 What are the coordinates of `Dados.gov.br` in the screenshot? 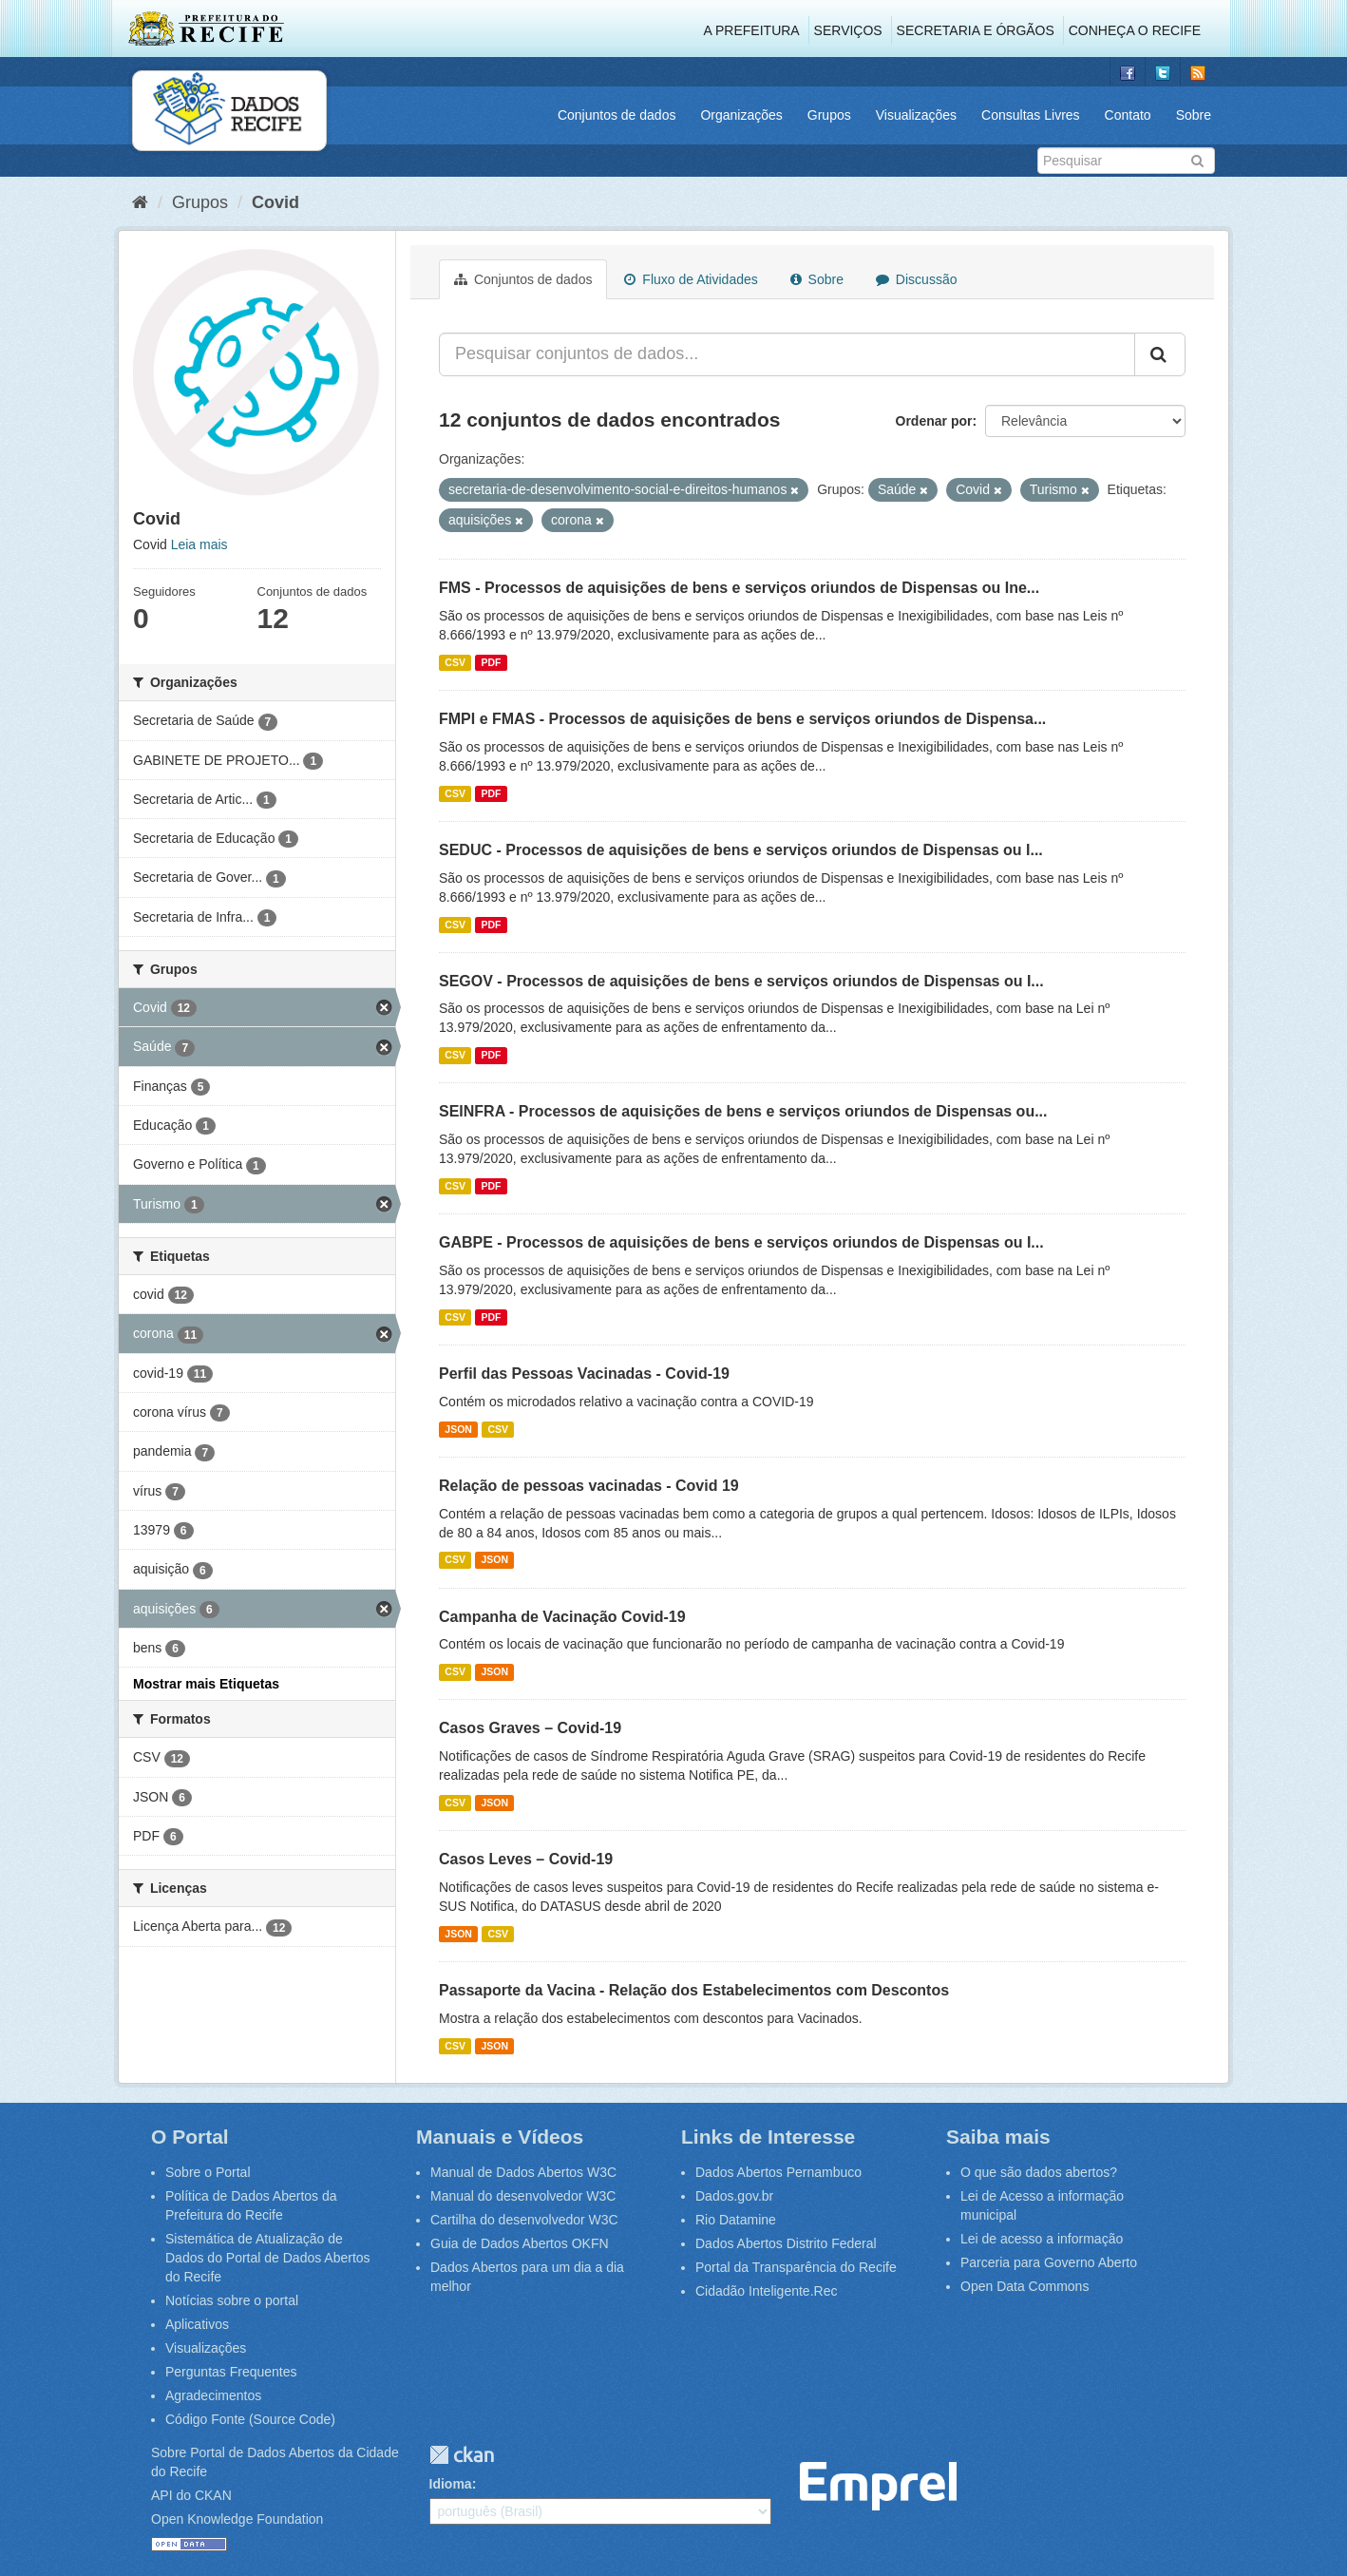 It's located at (734, 2196).